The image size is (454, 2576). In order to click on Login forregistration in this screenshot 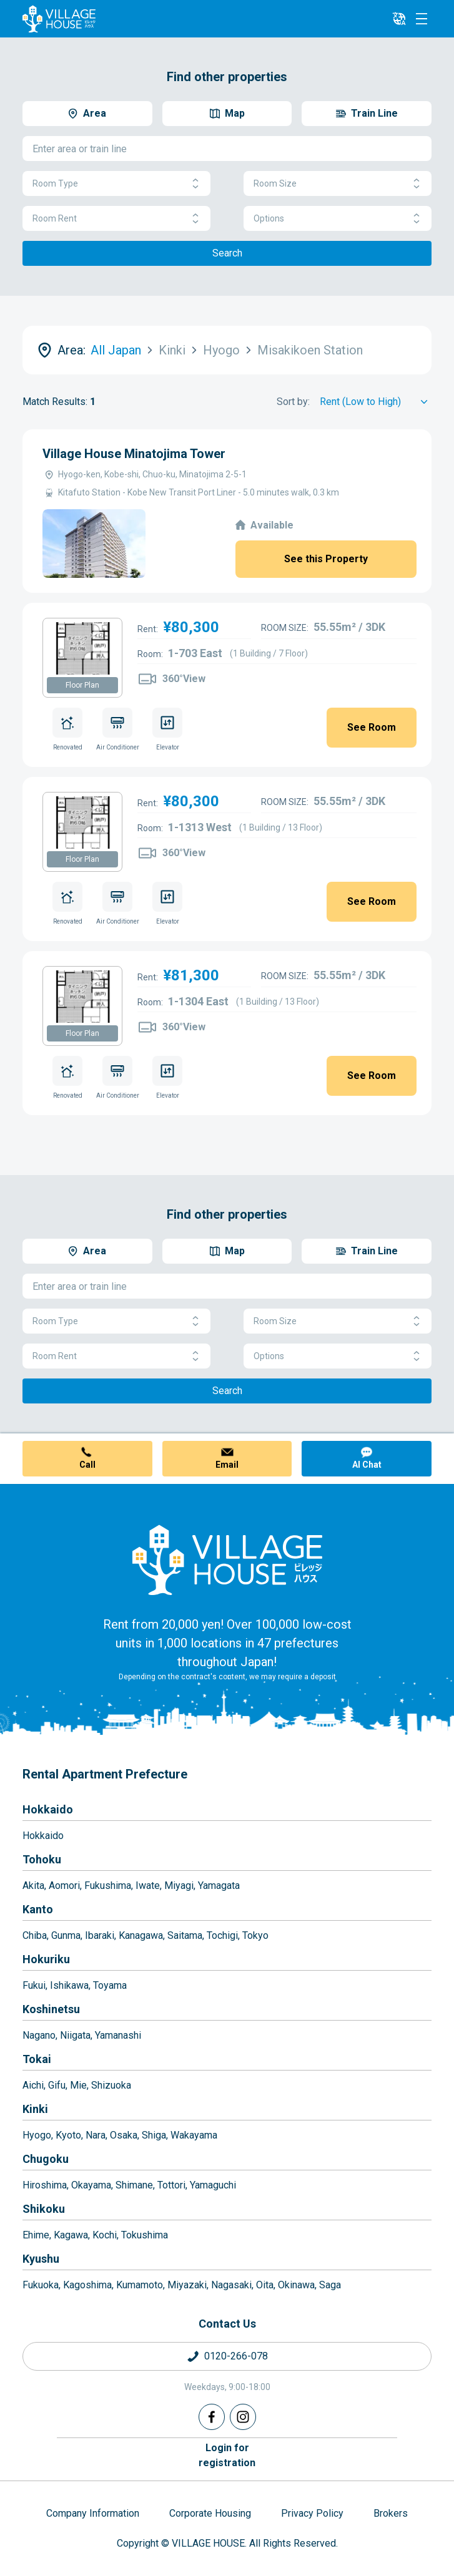, I will do `click(227, 2455)`.